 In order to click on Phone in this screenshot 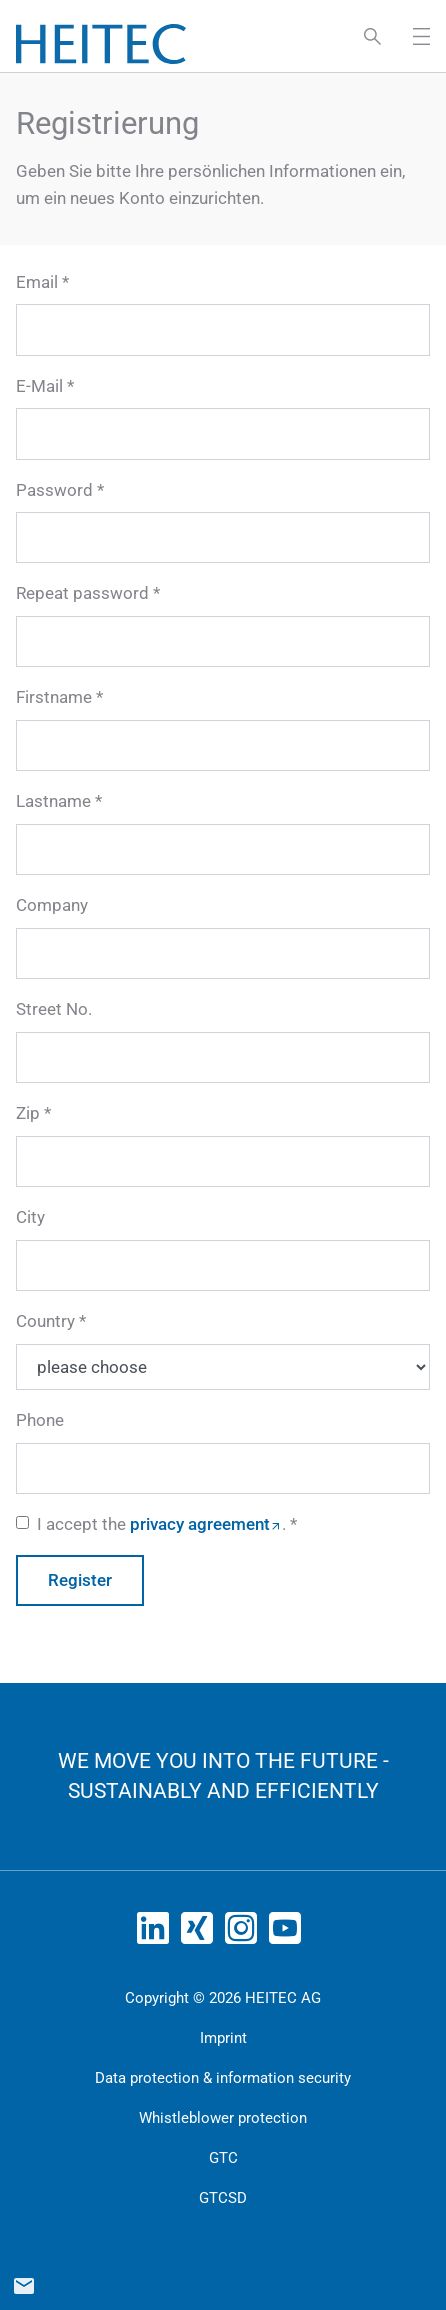, I will do `click(40, 1420)`.